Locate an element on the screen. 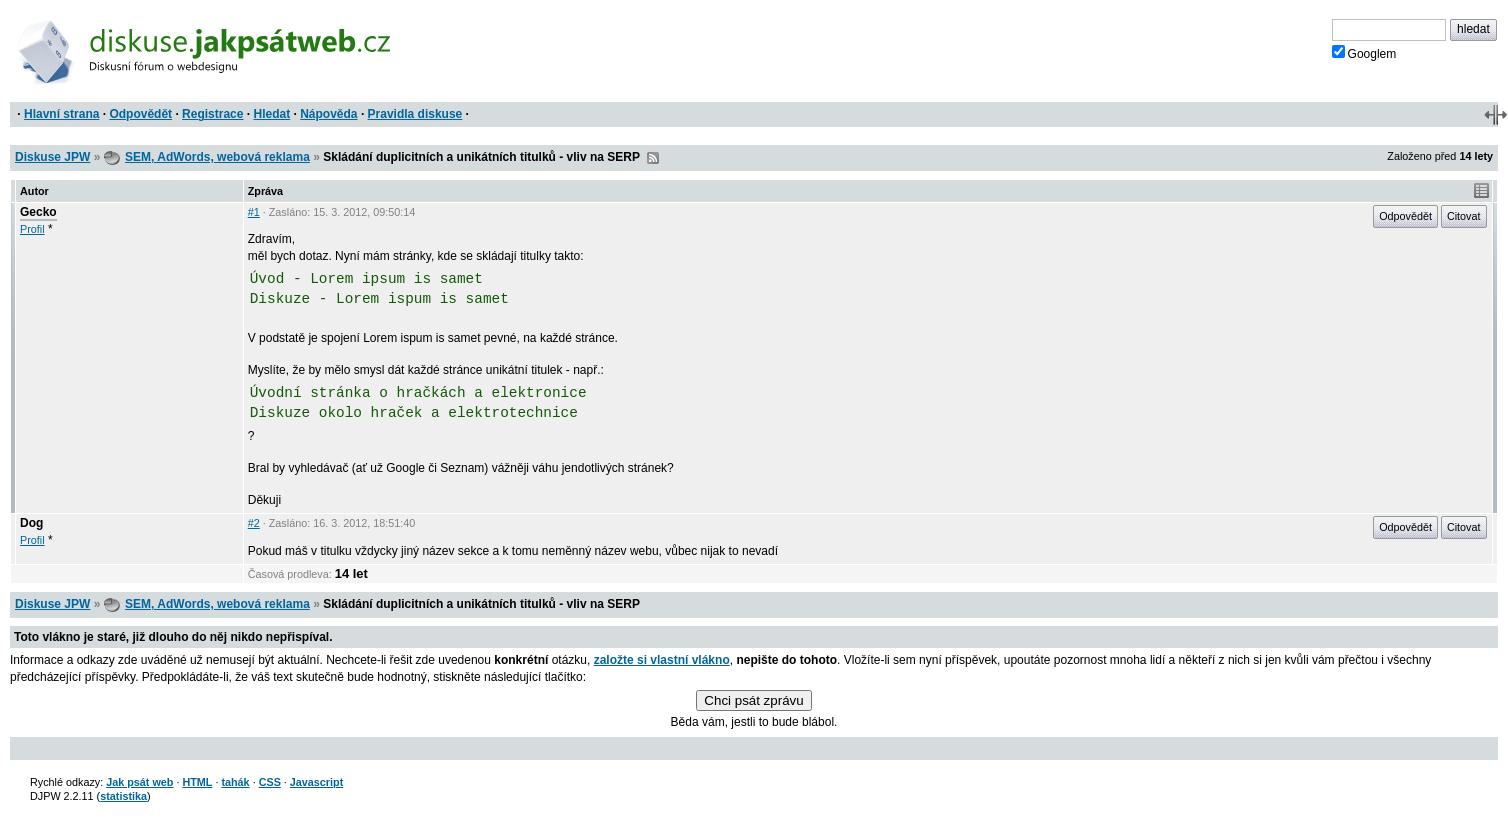  Googlem is located at coordinates (1364, 53).